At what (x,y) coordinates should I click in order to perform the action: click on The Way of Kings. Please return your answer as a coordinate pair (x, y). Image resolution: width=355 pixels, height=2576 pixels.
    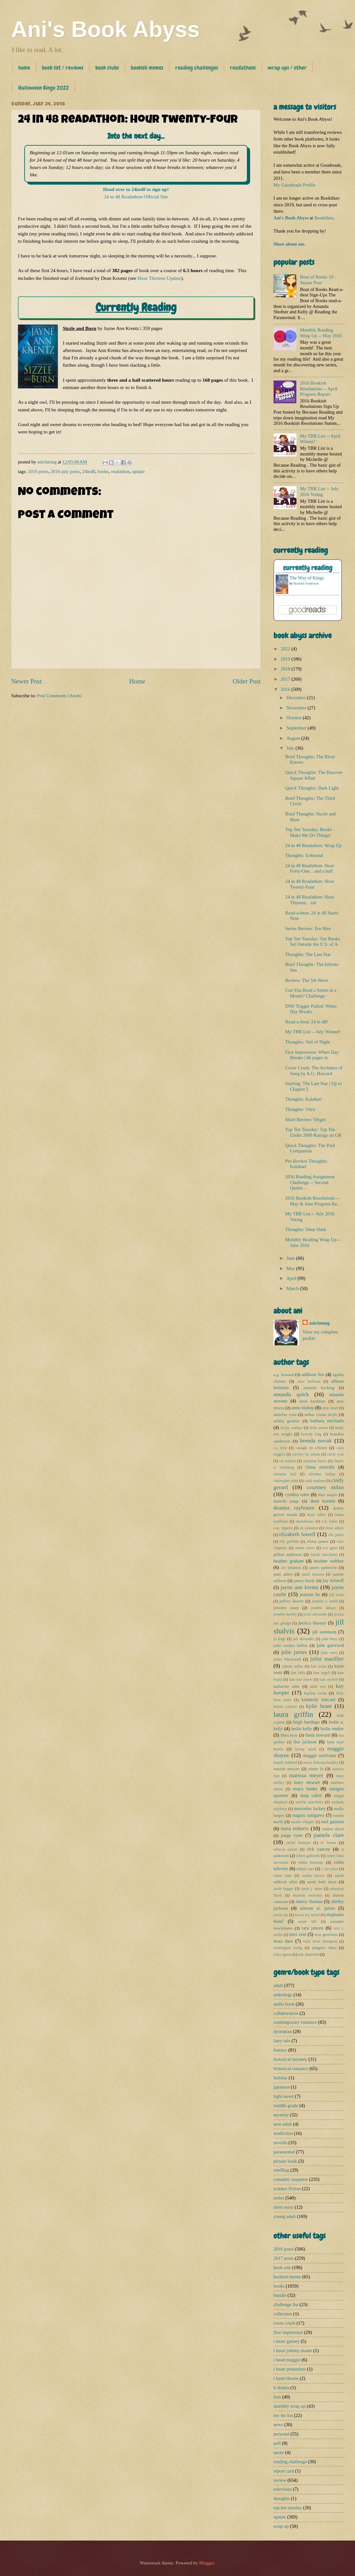
    Looking at the image, I should click on (306, 577).